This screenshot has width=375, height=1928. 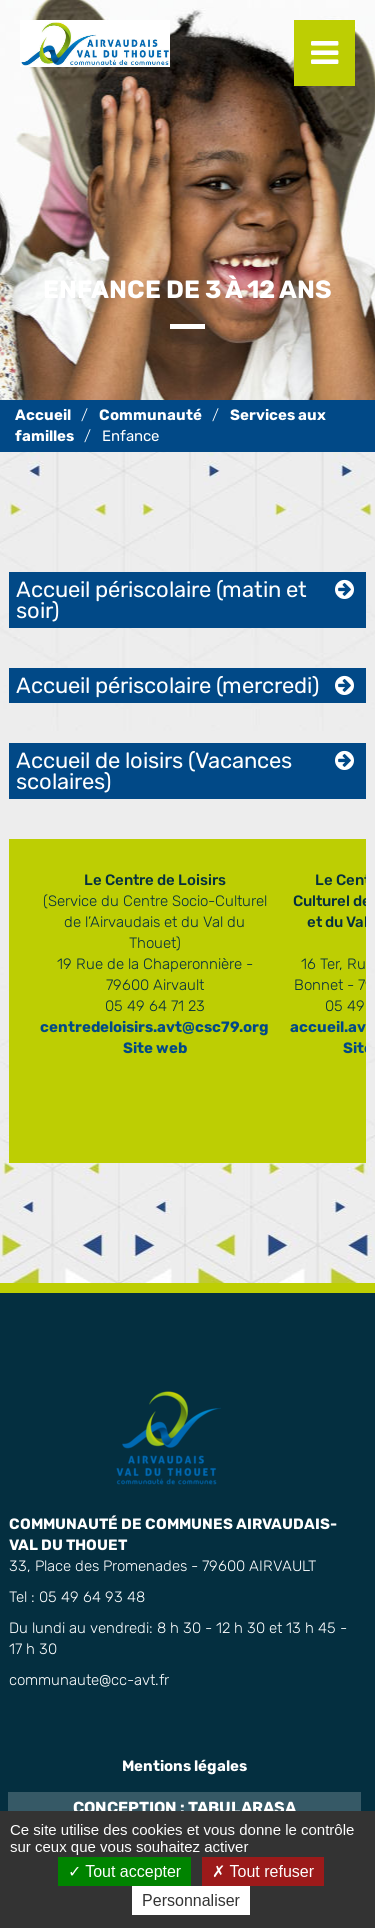 What do you see at coordinates (167, 685) in the screenshot?
I see `Accueil périscolaire (mercredi) [tab]` at bounding box center [167, 685].